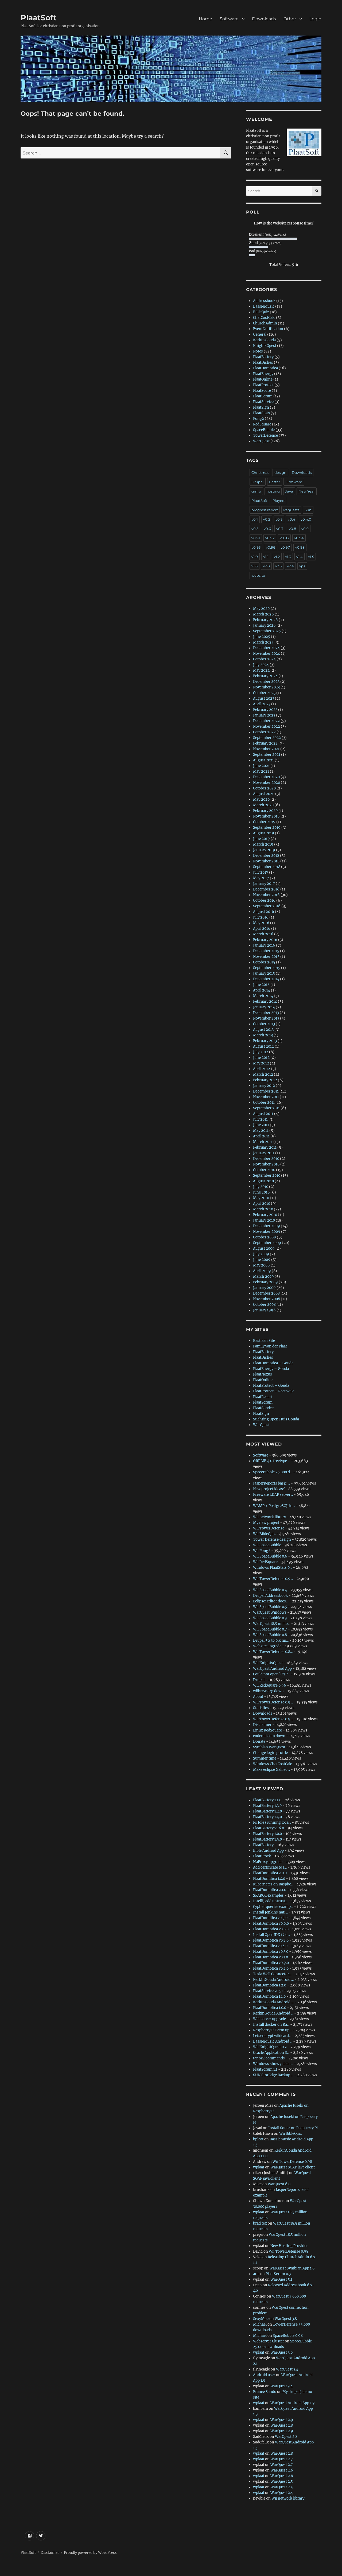  I want to click on Cypher queries examp..., so click(273, 1906).